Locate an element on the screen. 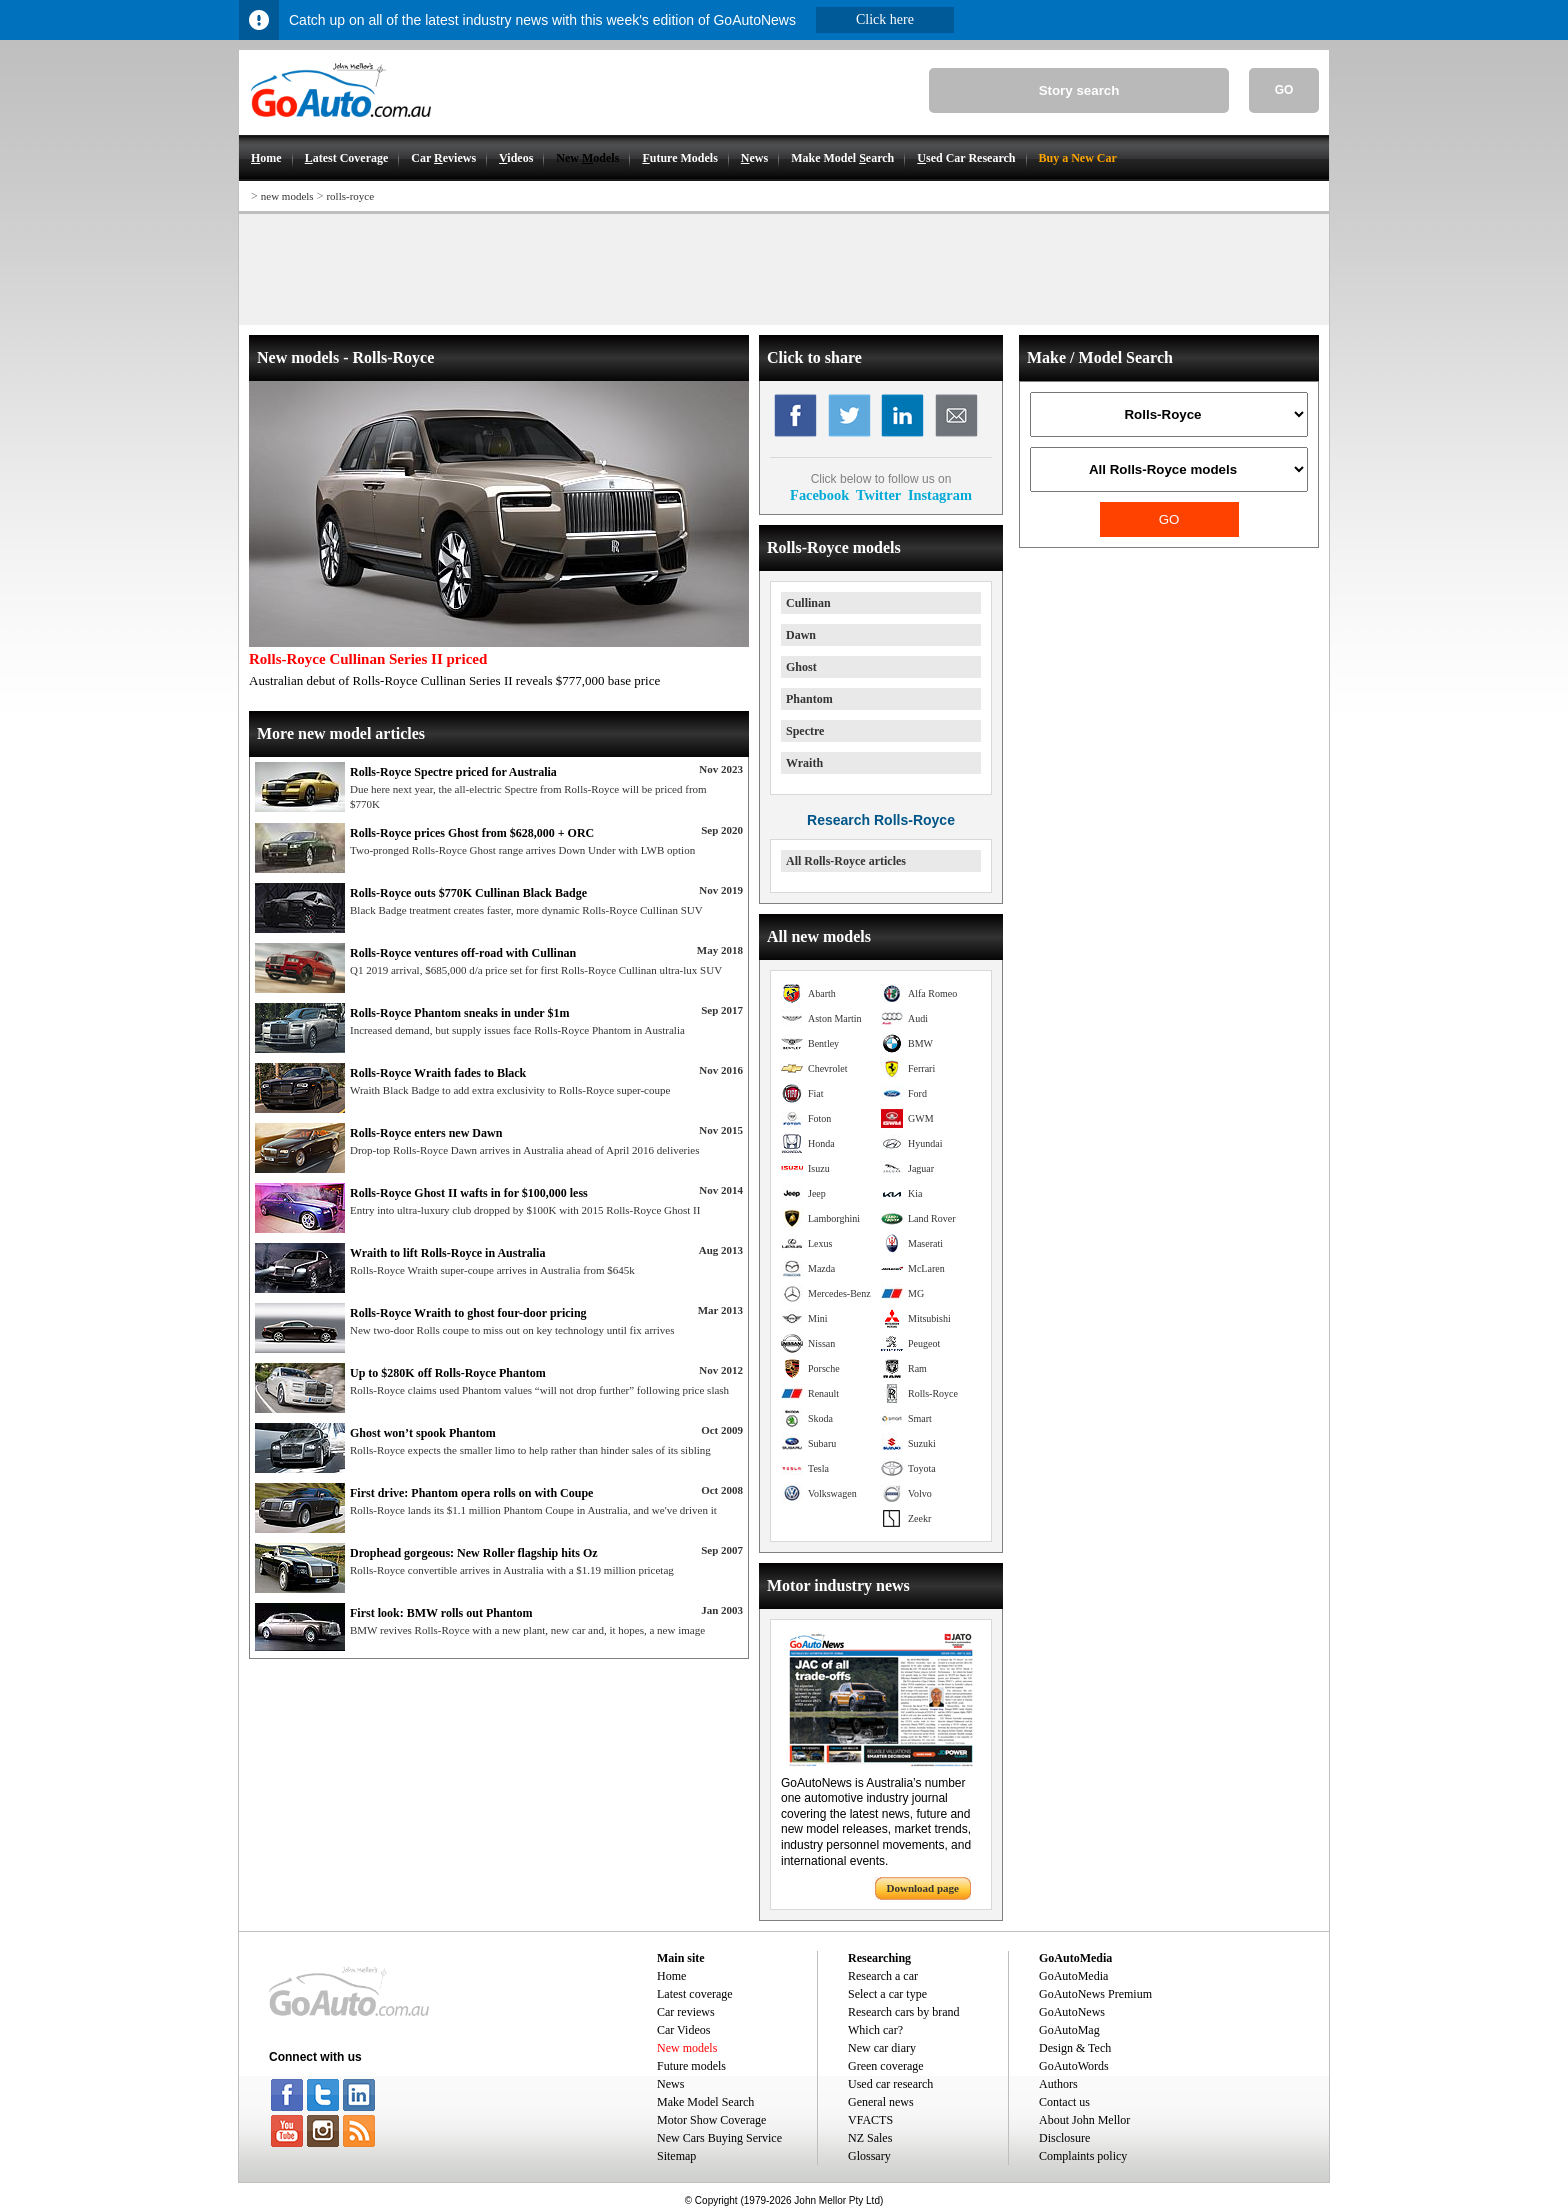 The image size is (1568, 2209). Wraith is located at coordinates (804, 763).